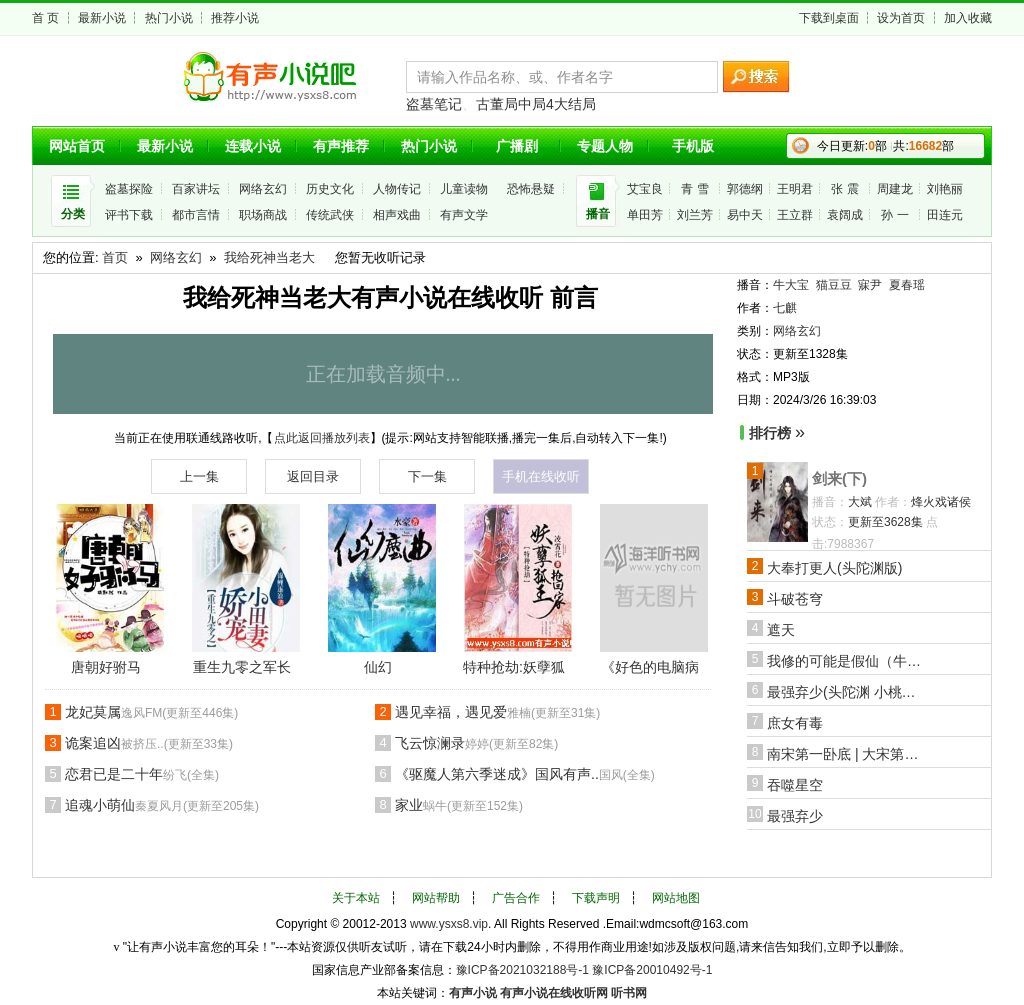 Image resolution: width=1024 pixels, height=1005 pixels. What do you see at coordinates (584, 970) in the screenshot?
I see `豫ICP备2021032188号-1 豫ICP备20010492号-1` at bounding box center [584, 970].